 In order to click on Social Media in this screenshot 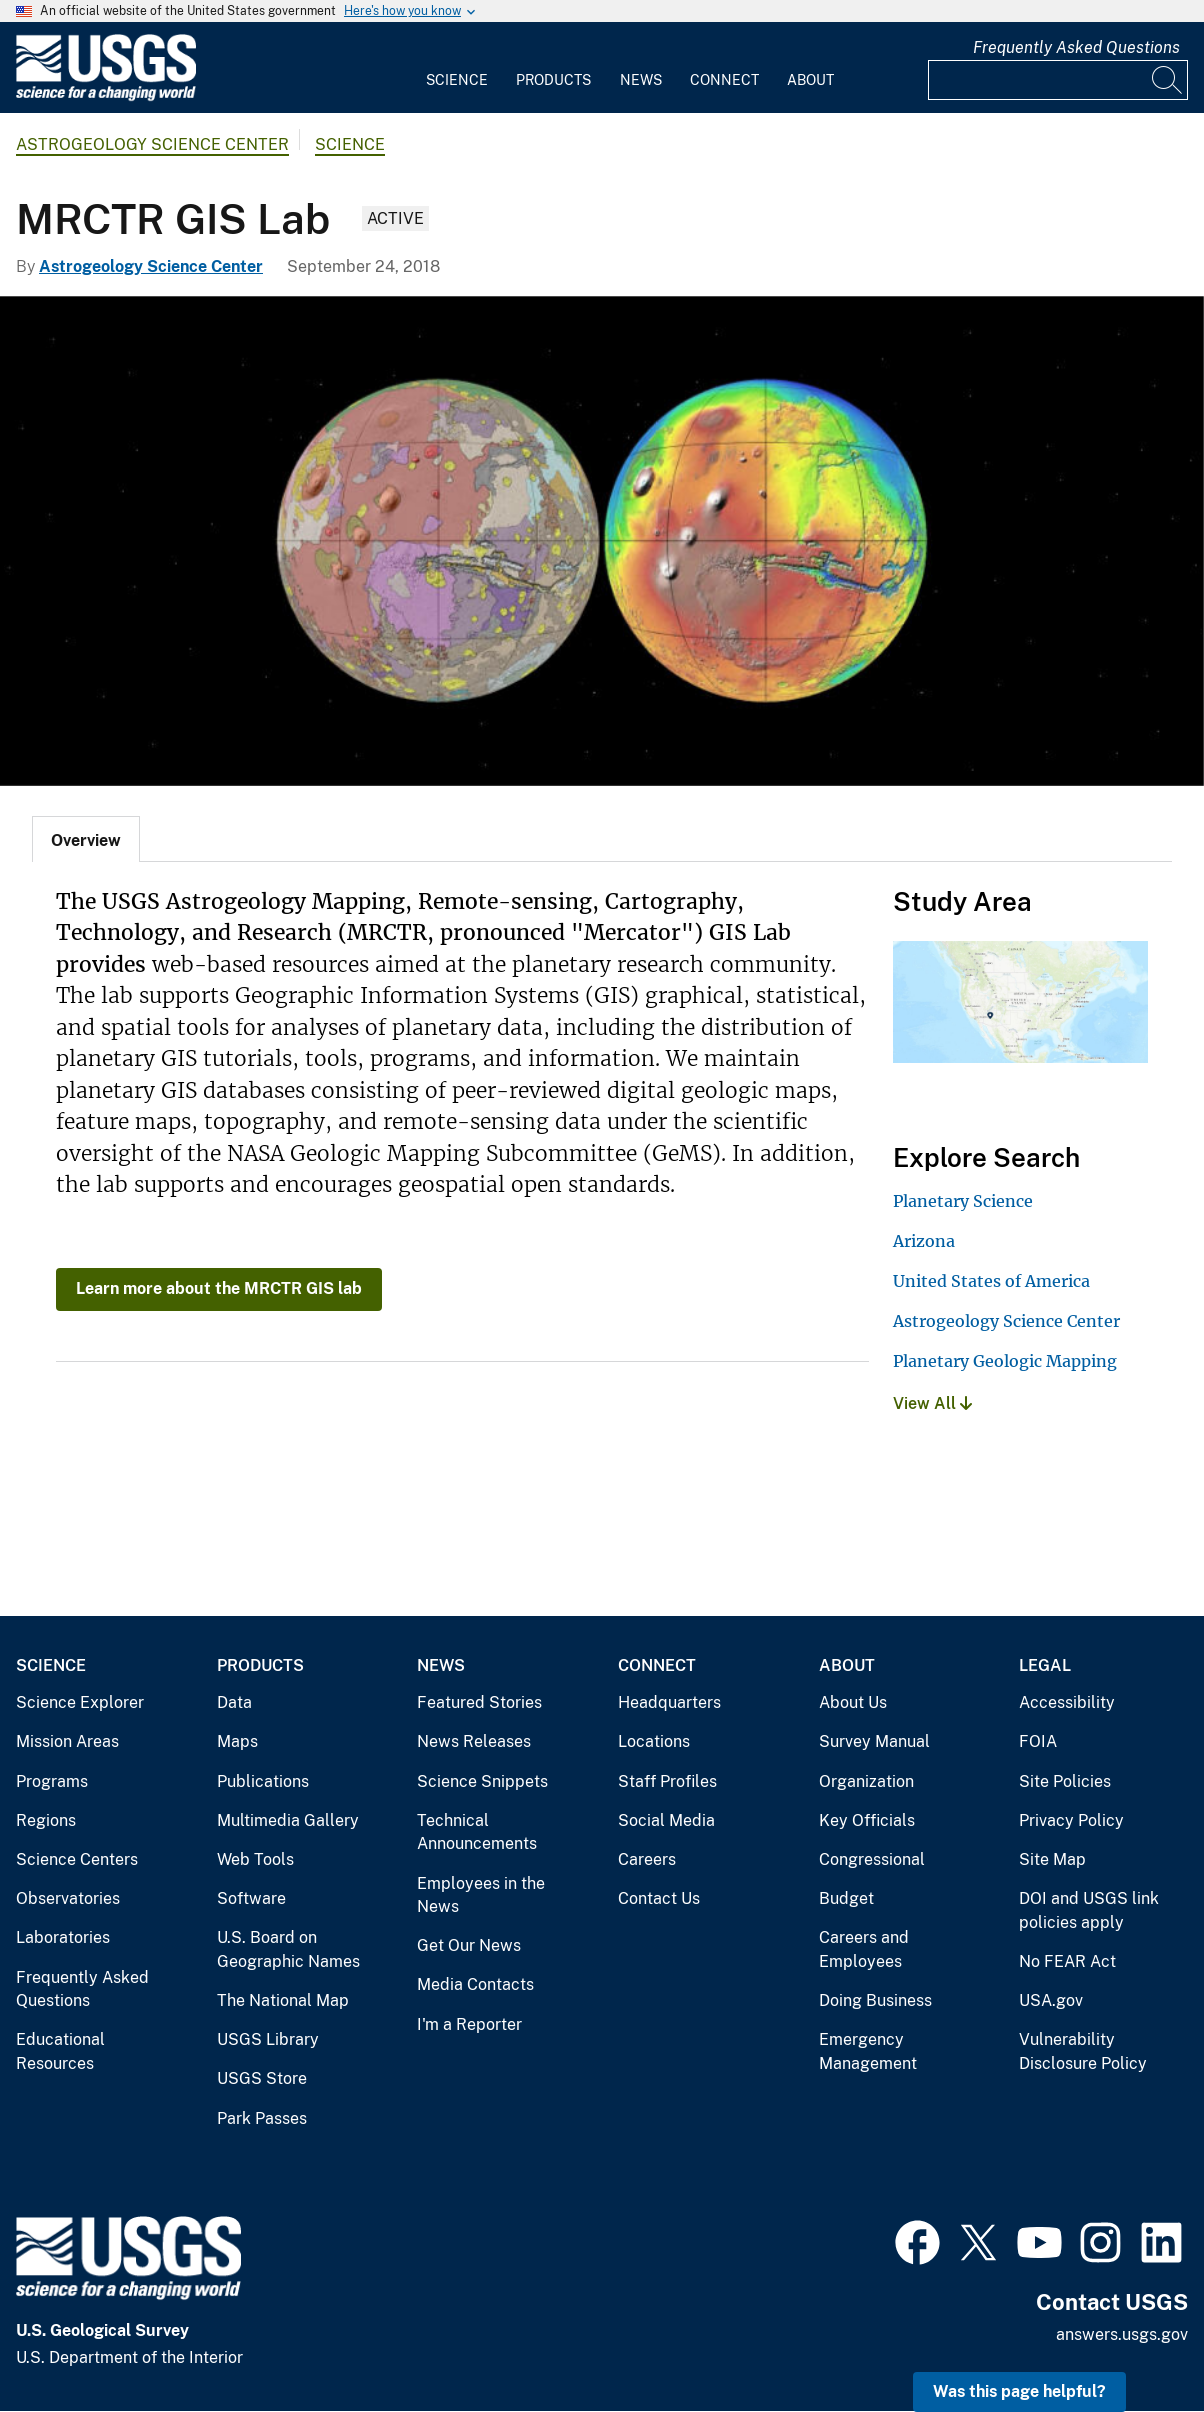, I will do `click(666, 1820)`.